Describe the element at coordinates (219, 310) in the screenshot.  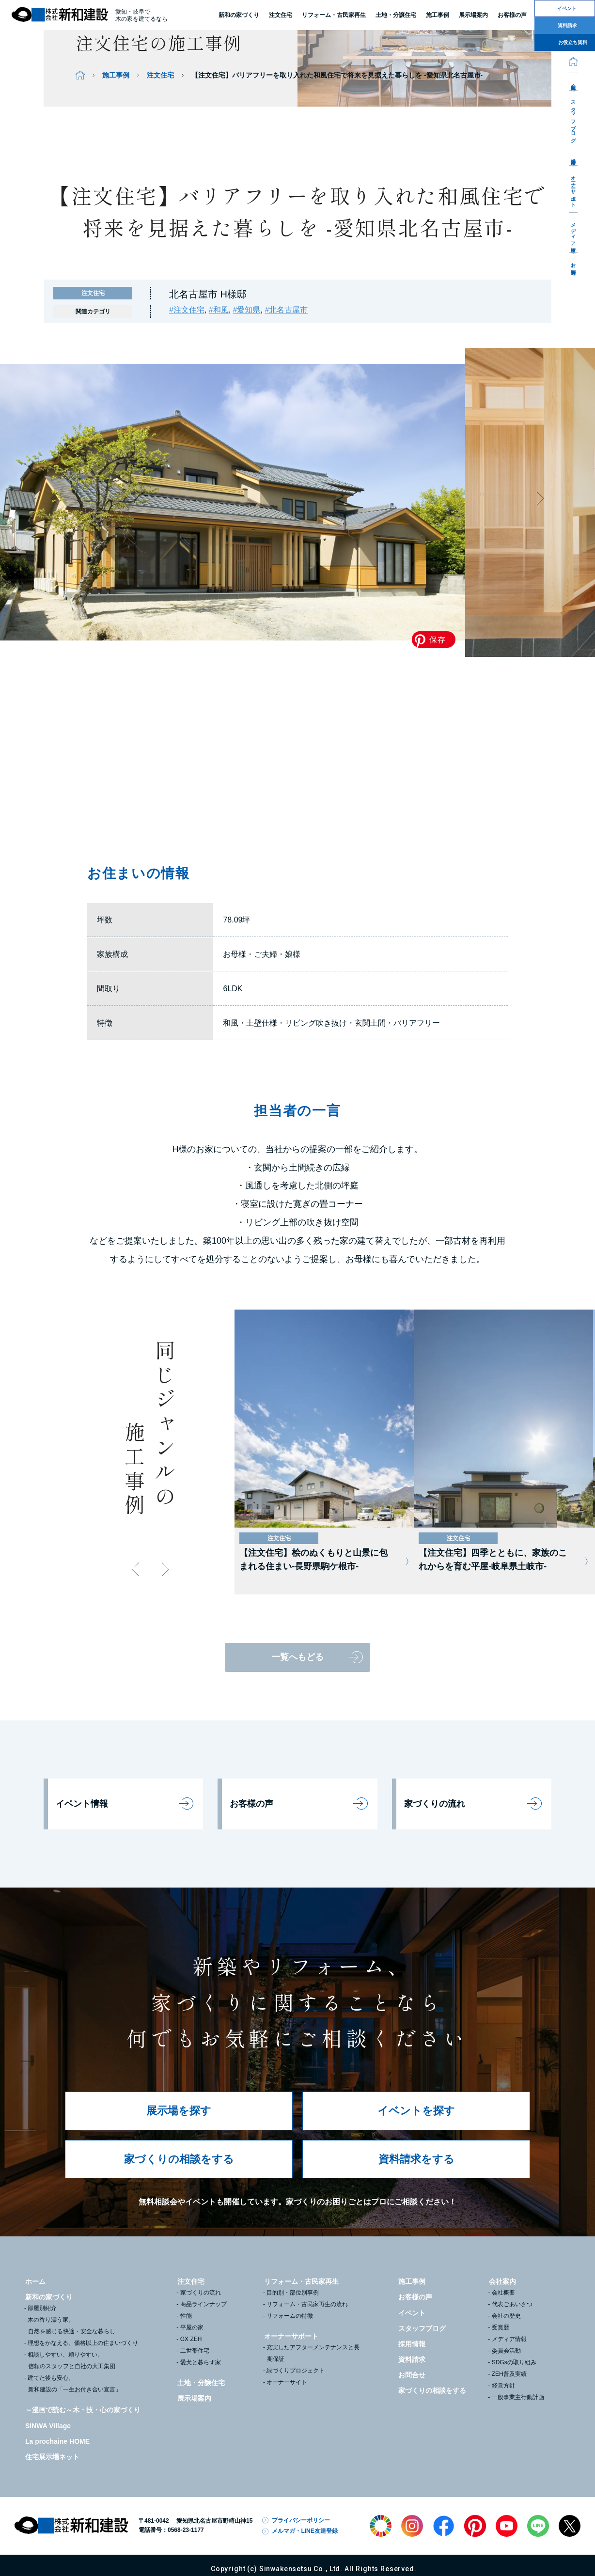
I see `#和風` at that location.